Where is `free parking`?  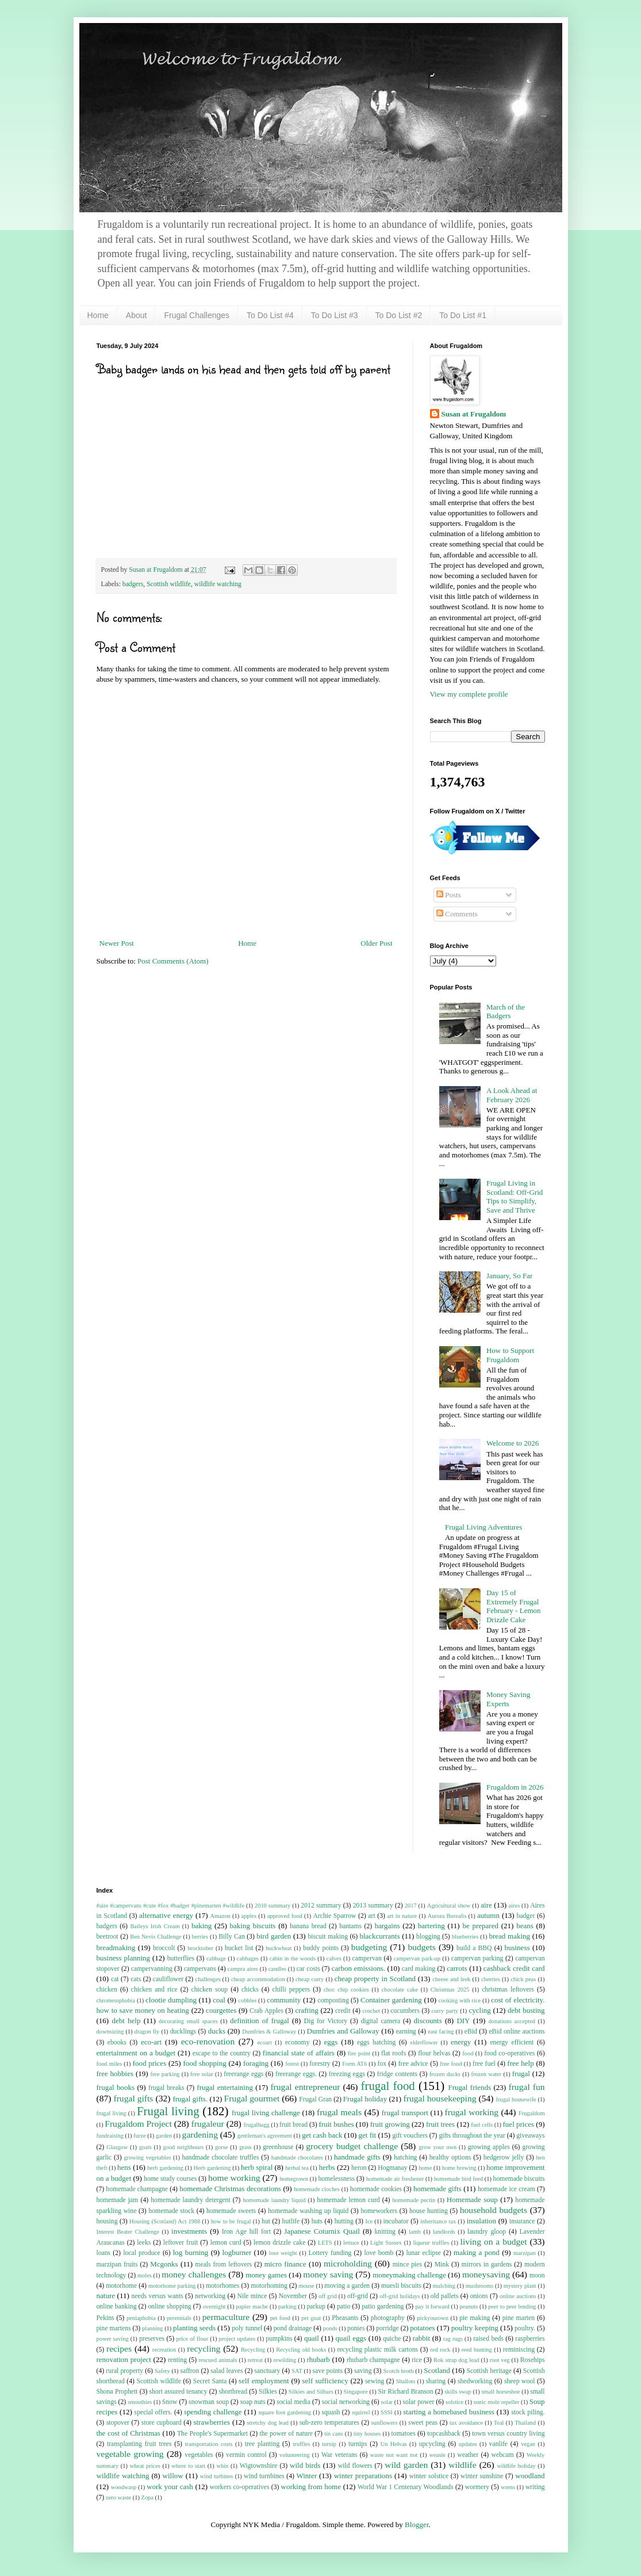
free parking is located at coordinates (164, 2074).